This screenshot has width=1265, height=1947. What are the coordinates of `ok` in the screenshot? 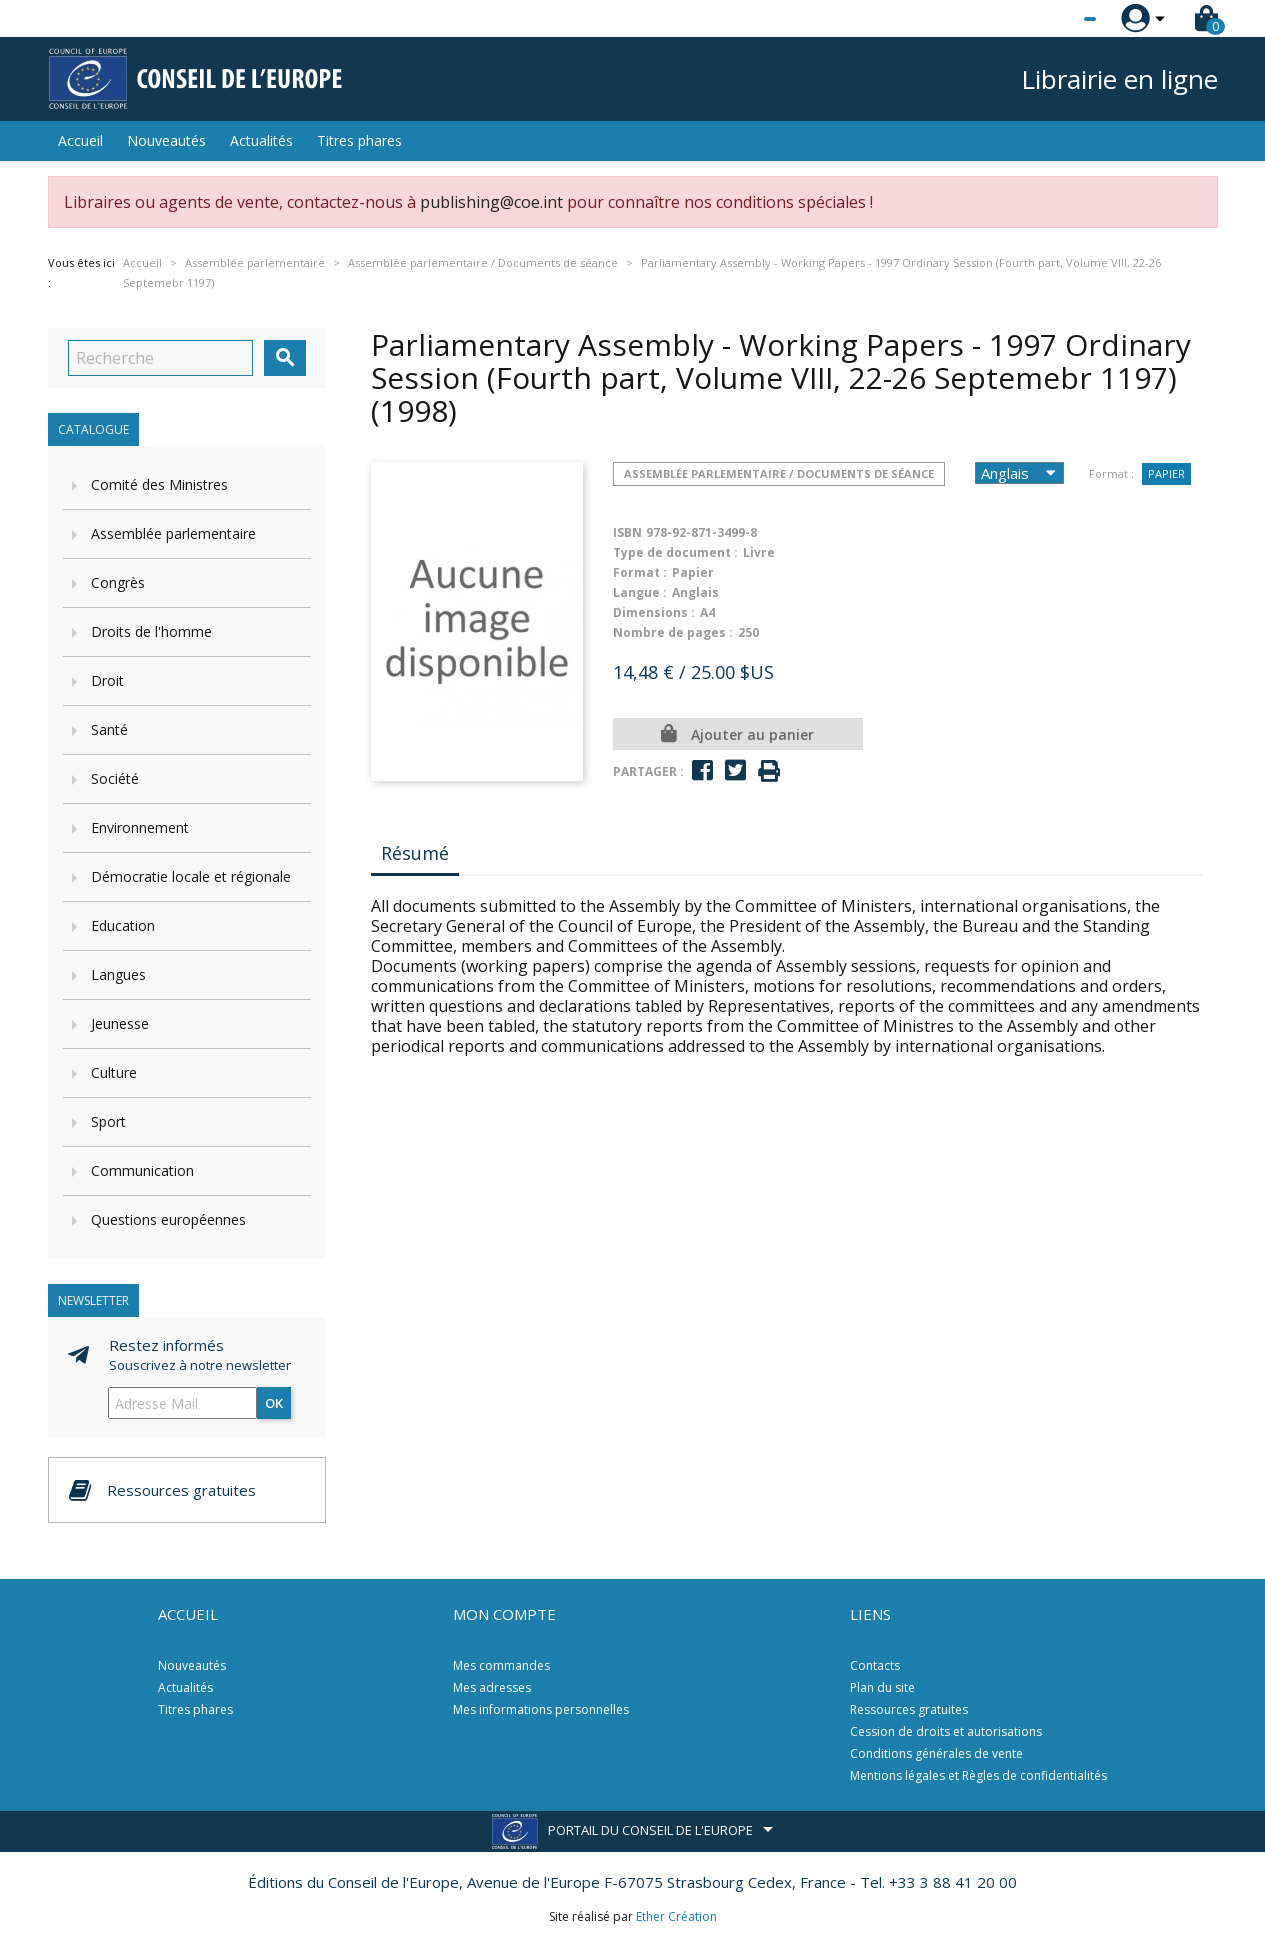 It's located at (274, 1403).